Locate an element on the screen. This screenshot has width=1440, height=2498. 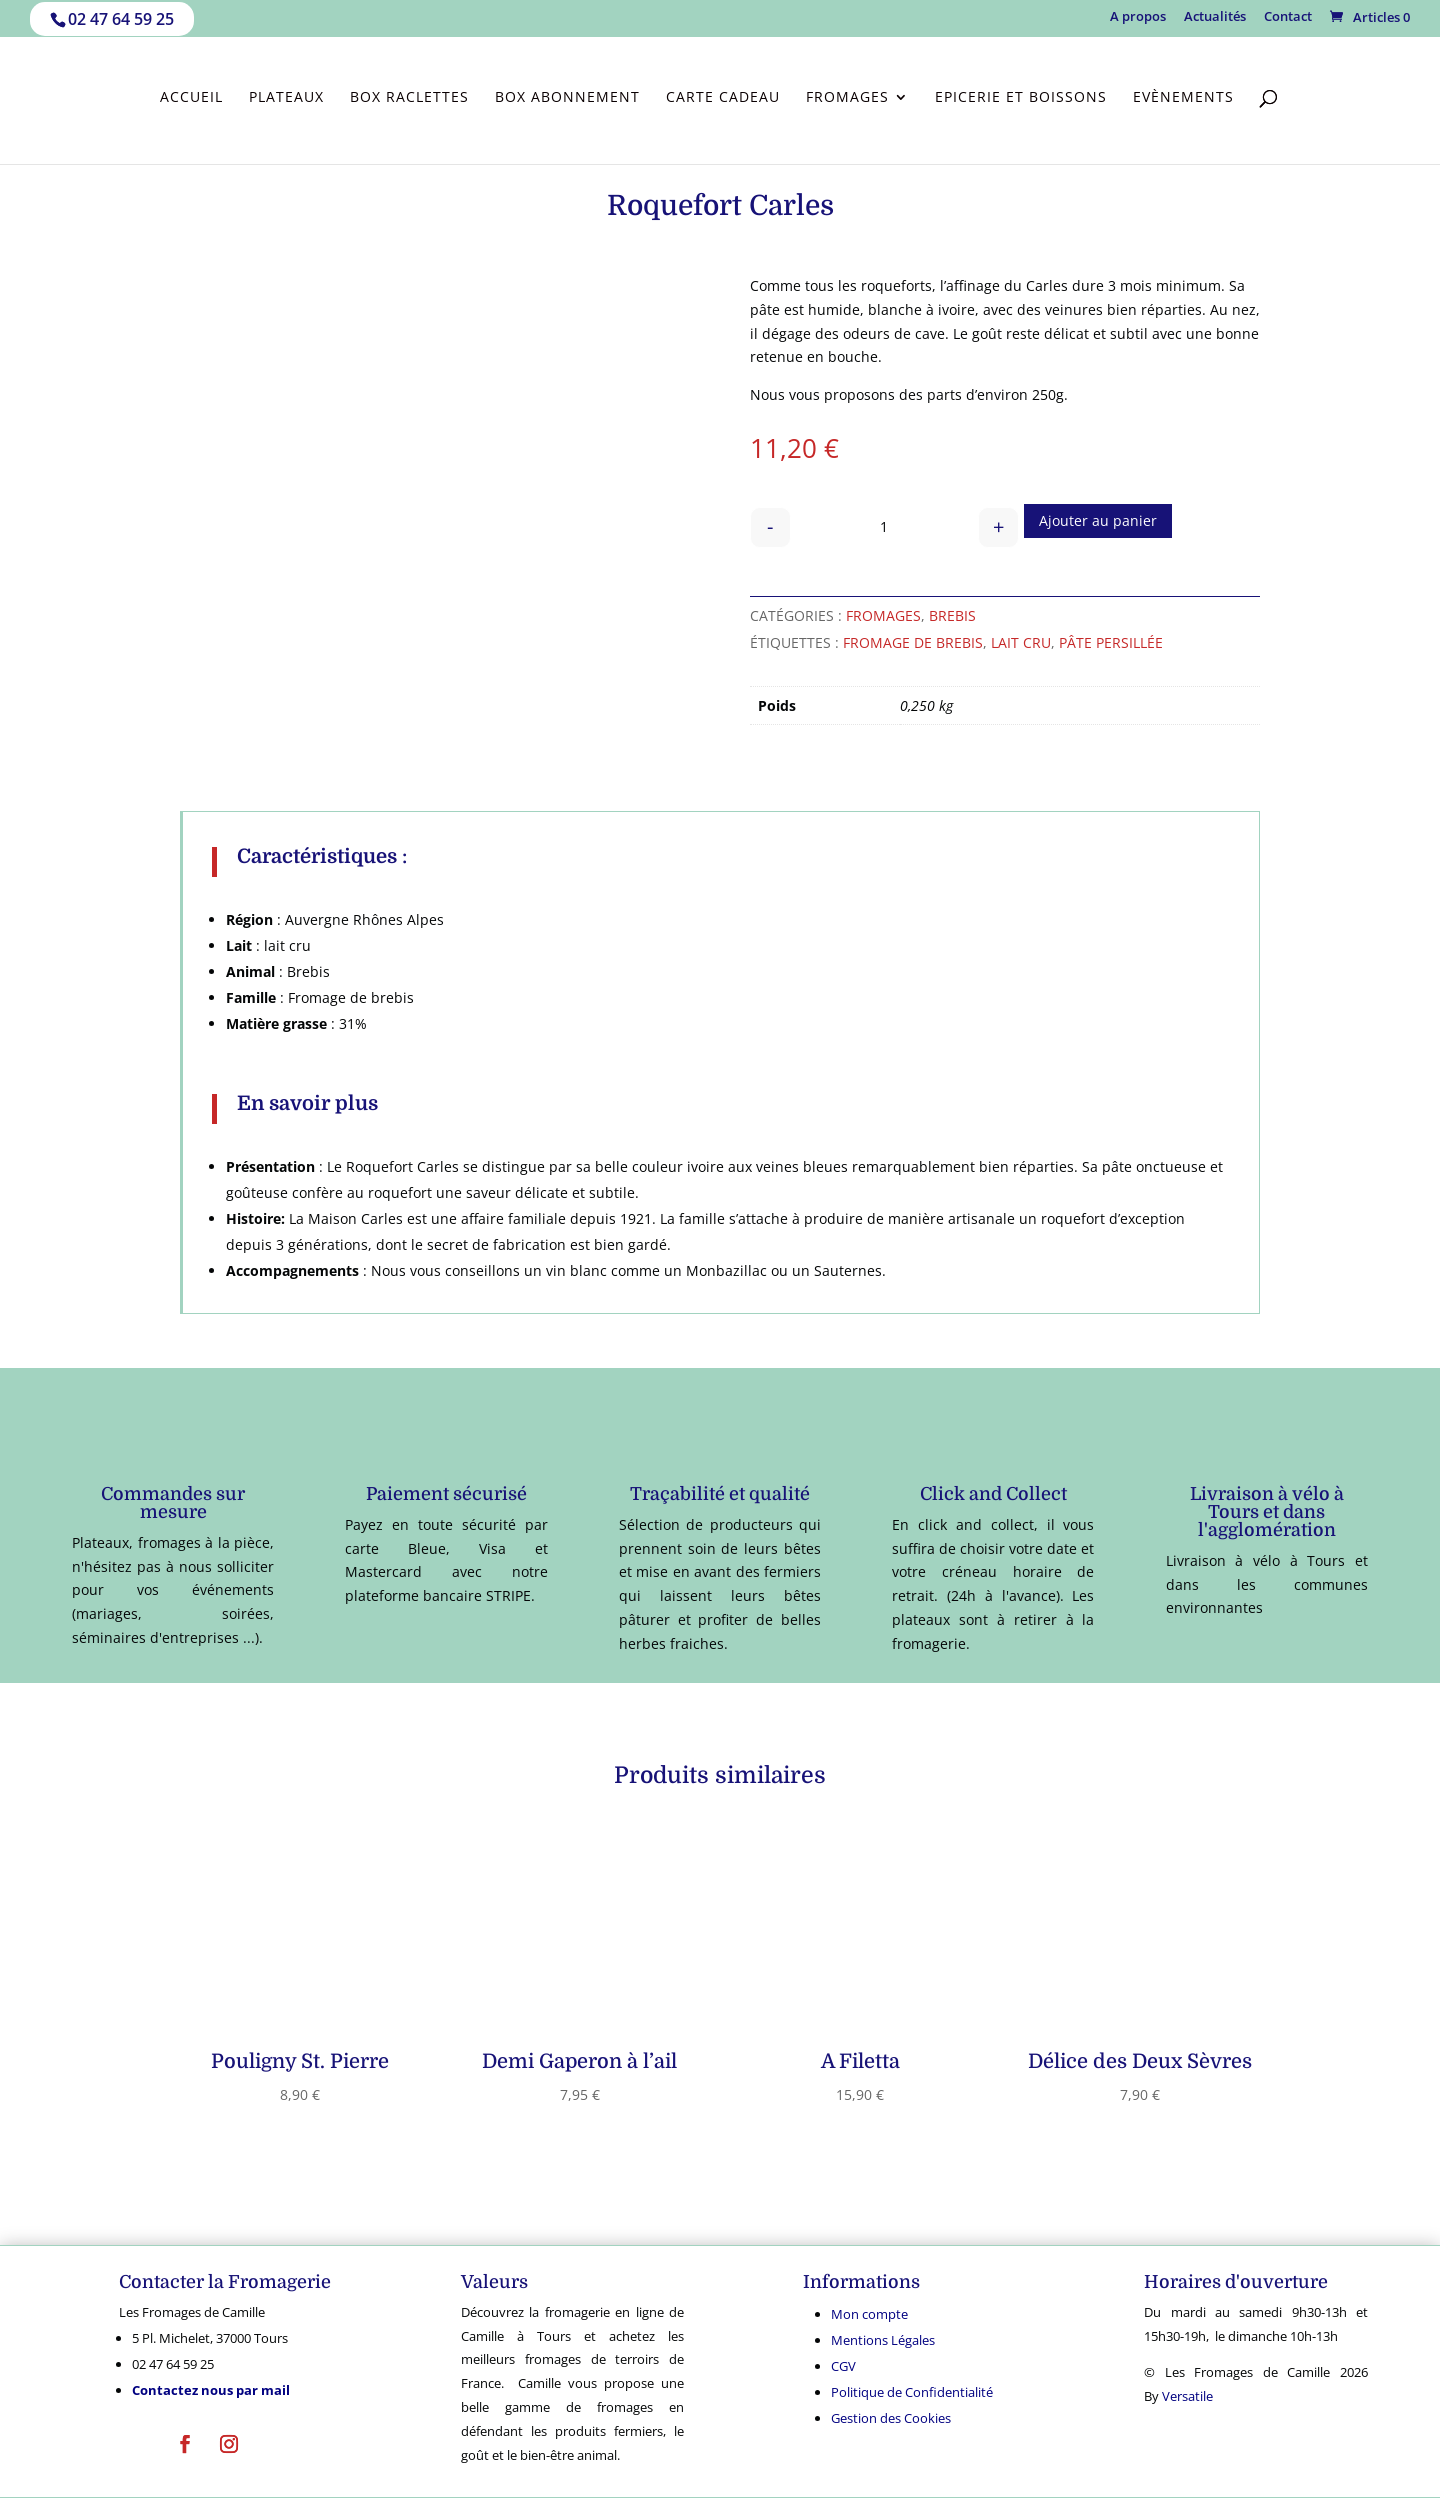
Ajouter au panier is located at coordinates (1098, 520).